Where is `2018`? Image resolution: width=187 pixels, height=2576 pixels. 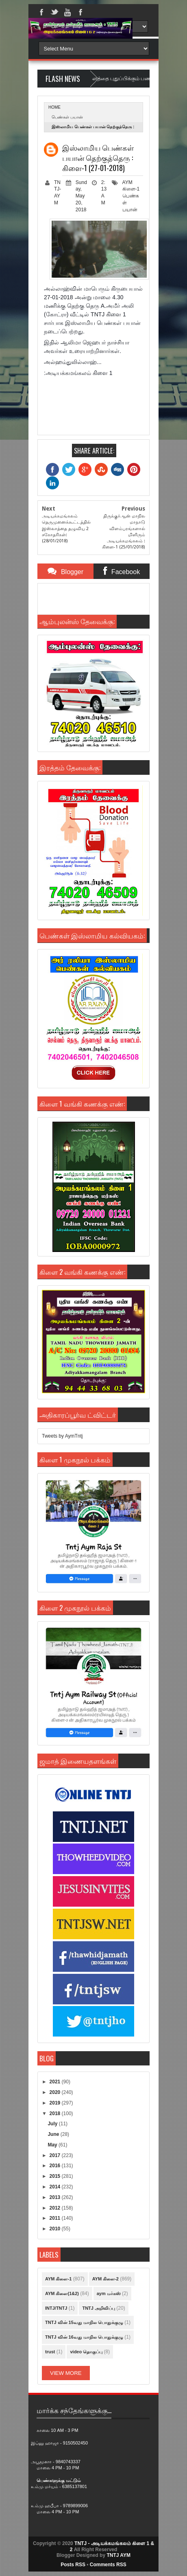 2018 is located at coordinates (56, 2113).